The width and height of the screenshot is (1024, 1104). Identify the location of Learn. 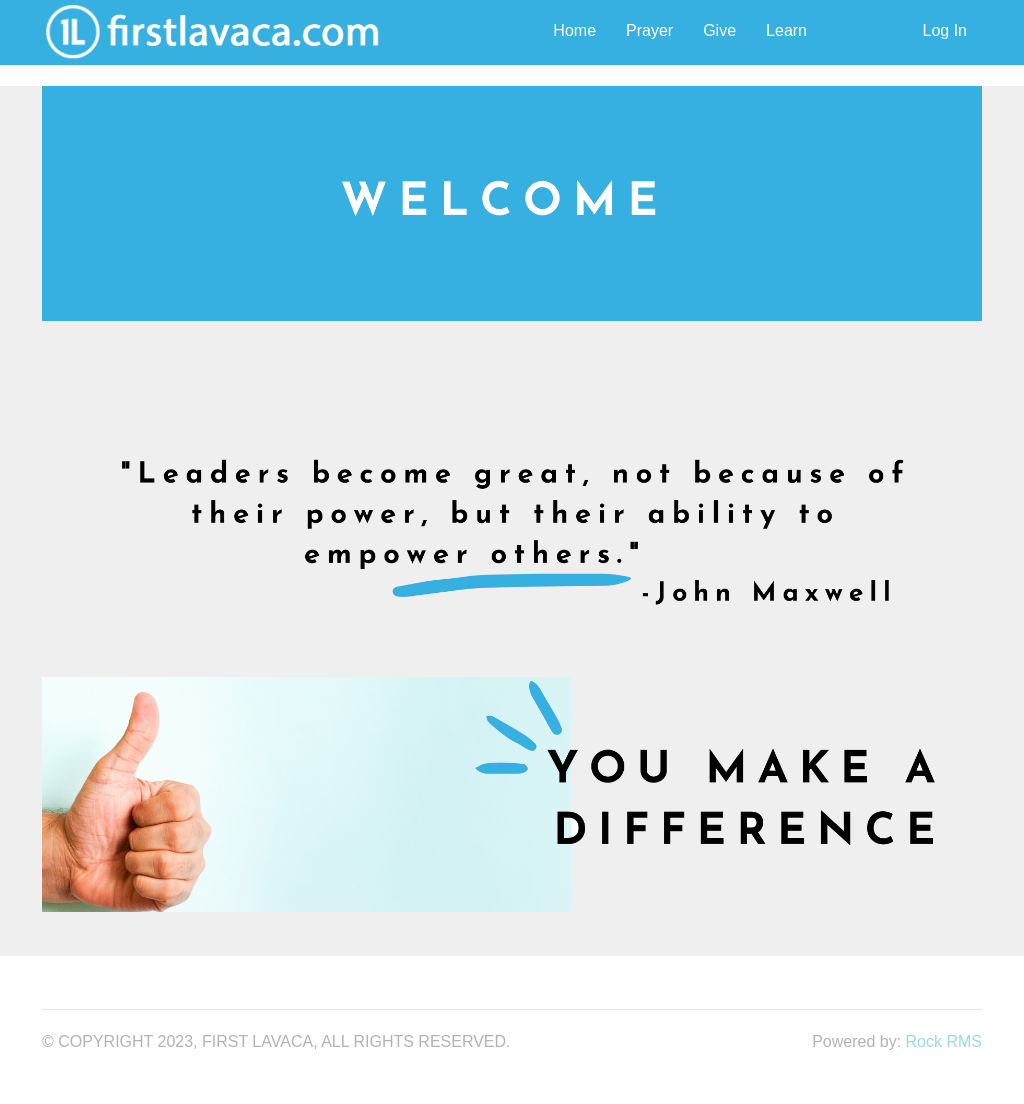
(786, 30).